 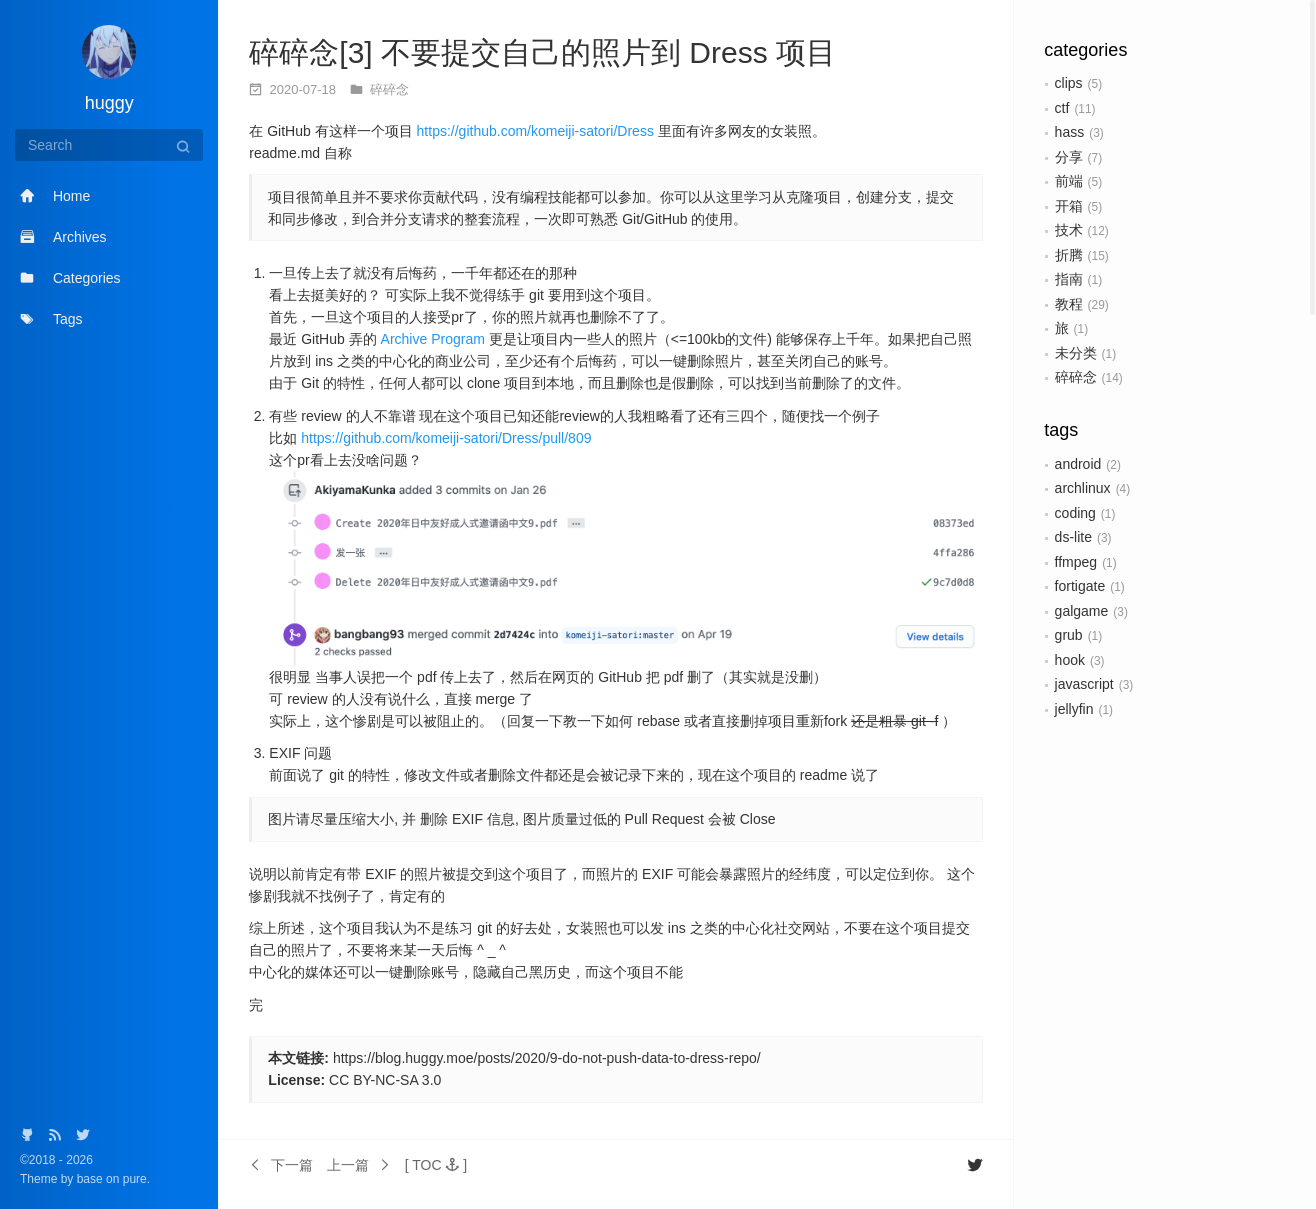 What do you see at coordinates (547, 1058) in the screenshot?
I see `https://blog.huggy.moe/posts/2020/9-do-not-push-data-to-dress-repo/` at bounding box center [547, 1058].